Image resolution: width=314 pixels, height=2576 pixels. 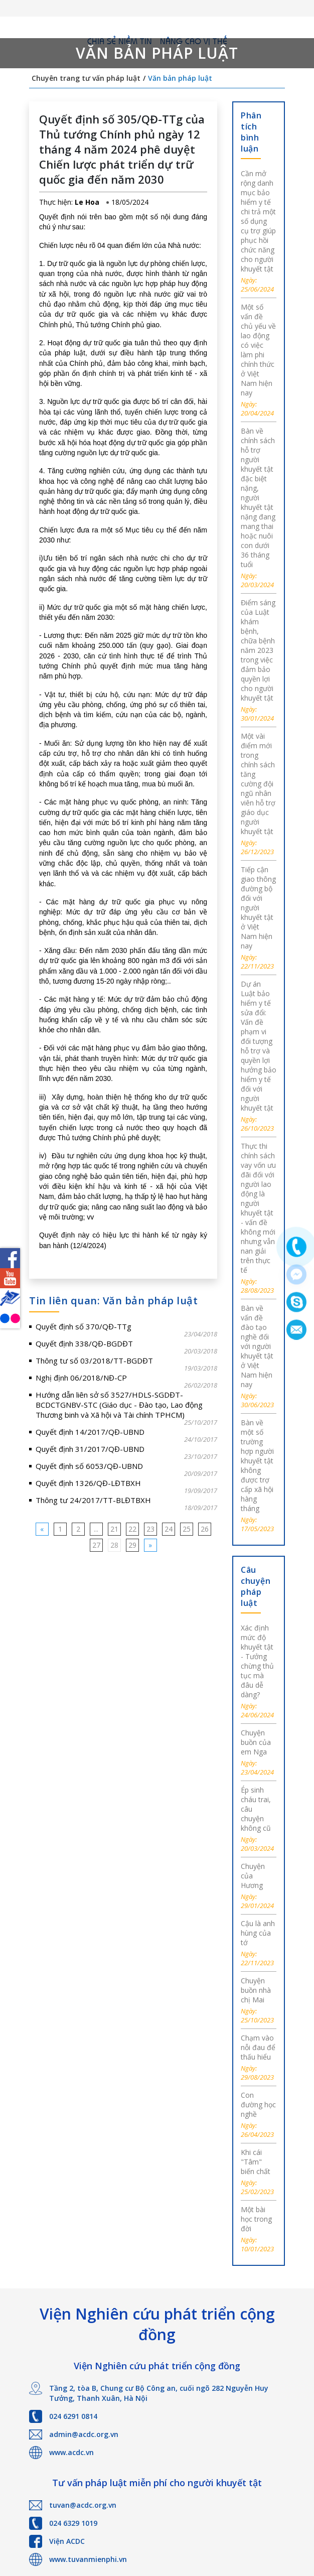 What do you see at coordinates (256, 1742) in the screenshot?
I see `Chuyện buồn của em Nga` at bounding box center [256, 1742].